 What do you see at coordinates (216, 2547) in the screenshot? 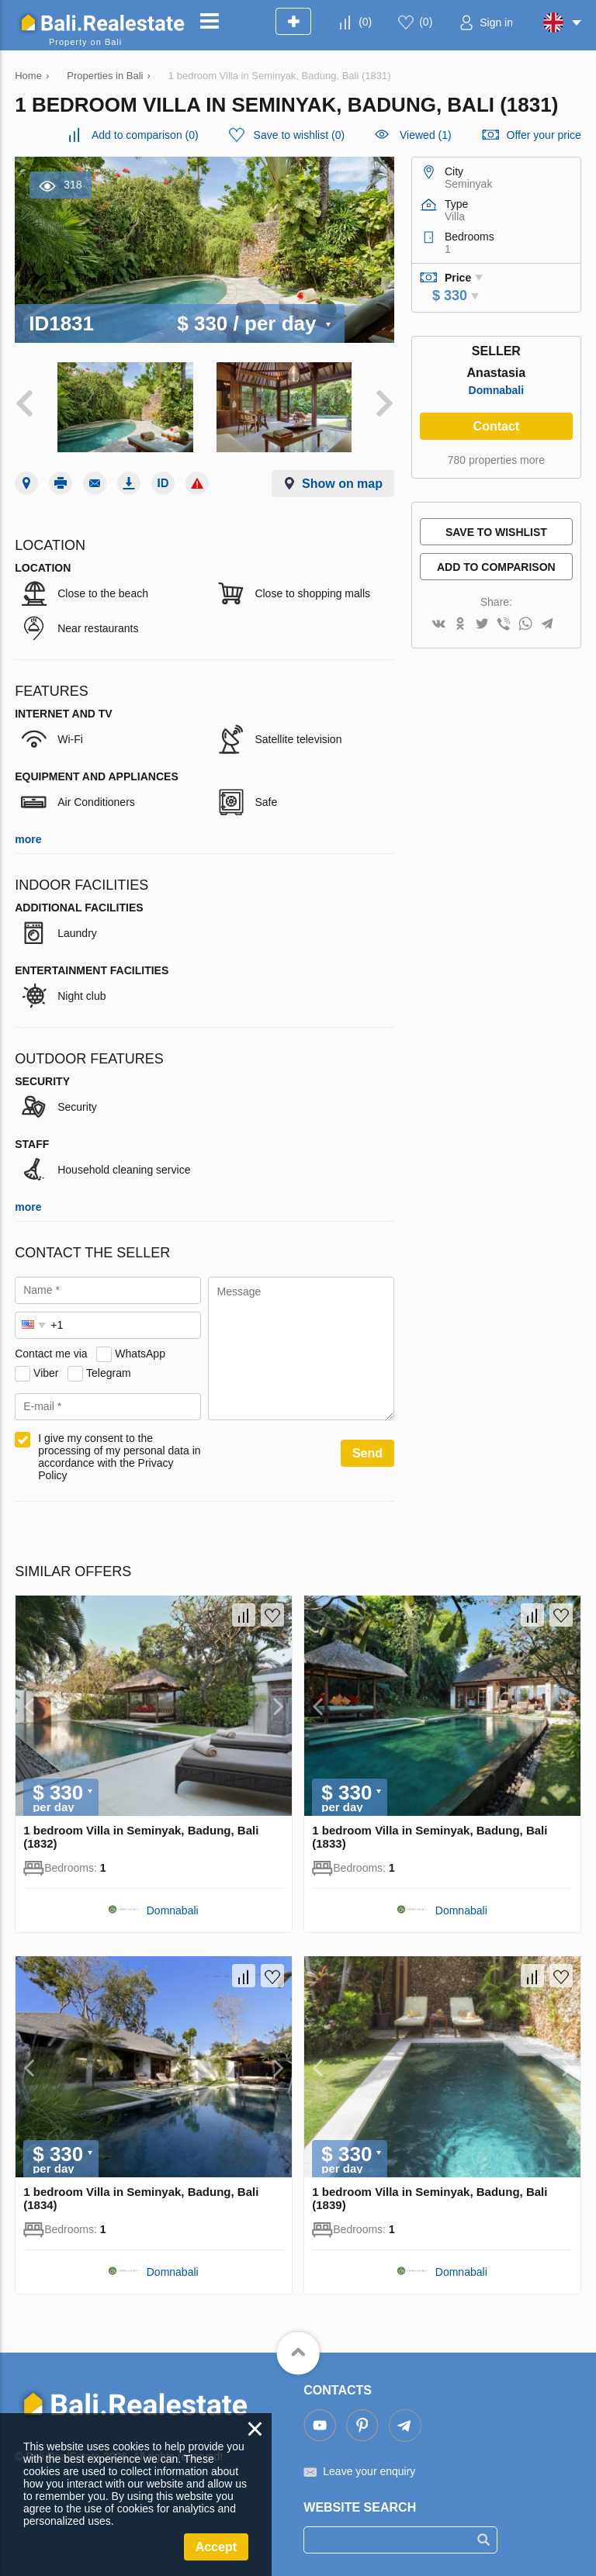
I see `Accept` at bounding box center [216, 2547].